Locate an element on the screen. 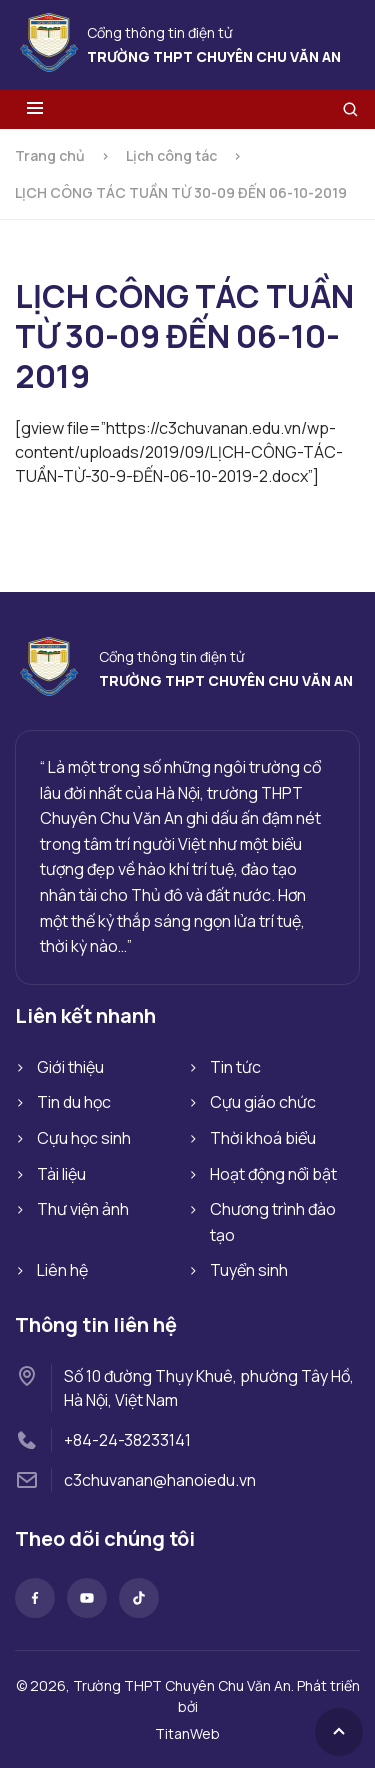  Trang chủ is located at coordinates (50, 155).